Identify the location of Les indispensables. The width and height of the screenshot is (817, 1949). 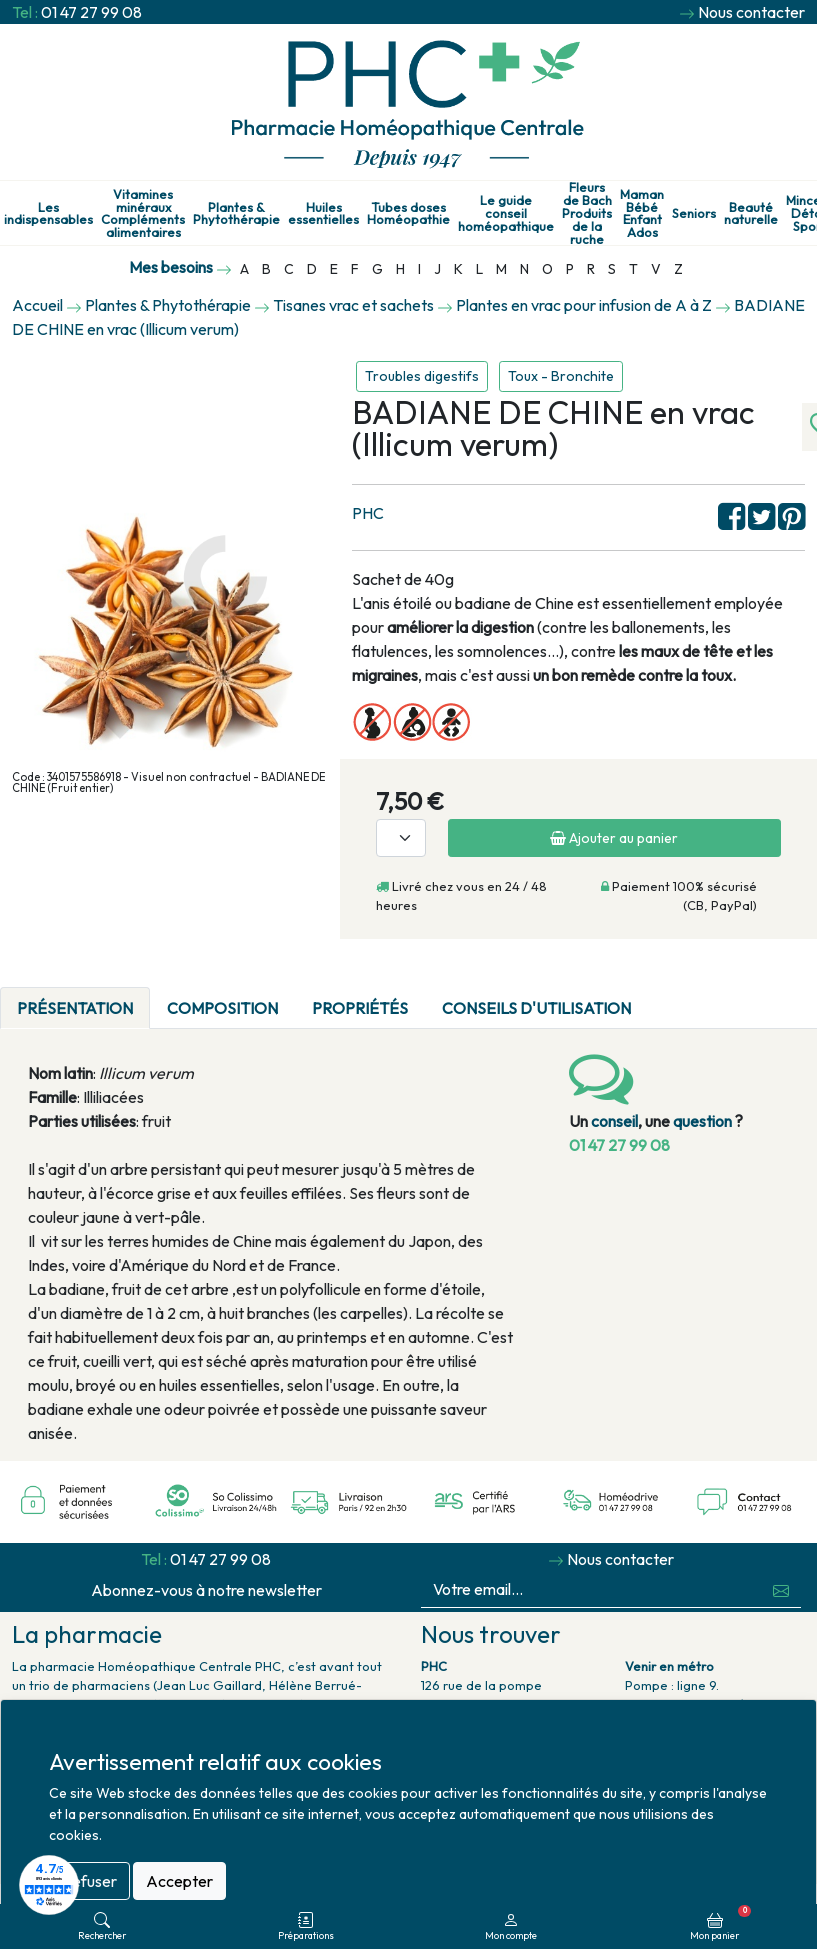
(48, 214).